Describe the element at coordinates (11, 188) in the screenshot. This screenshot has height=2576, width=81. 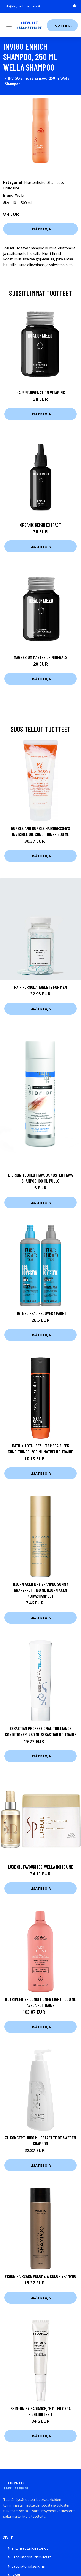
I see `Hoitoaine` at that location.